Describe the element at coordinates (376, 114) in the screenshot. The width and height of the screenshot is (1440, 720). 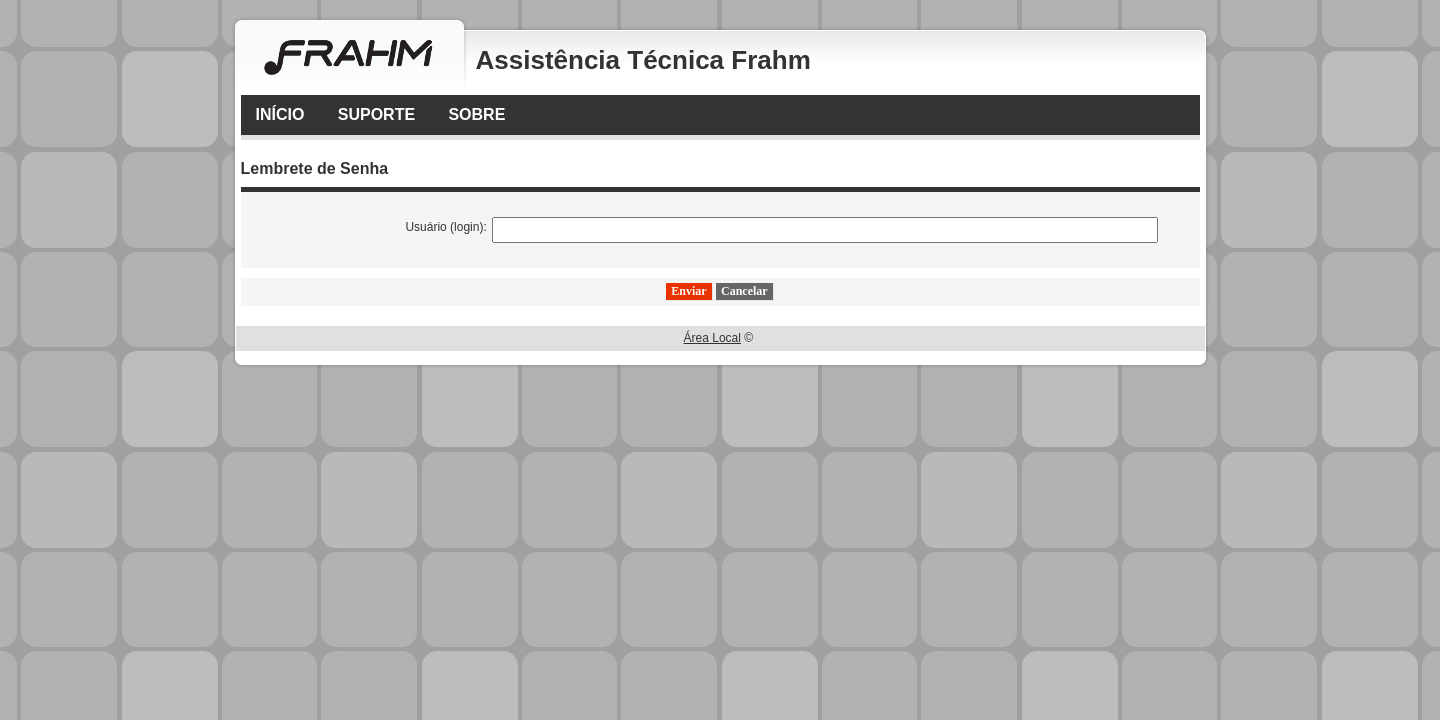
I see `Suporte` at that location.